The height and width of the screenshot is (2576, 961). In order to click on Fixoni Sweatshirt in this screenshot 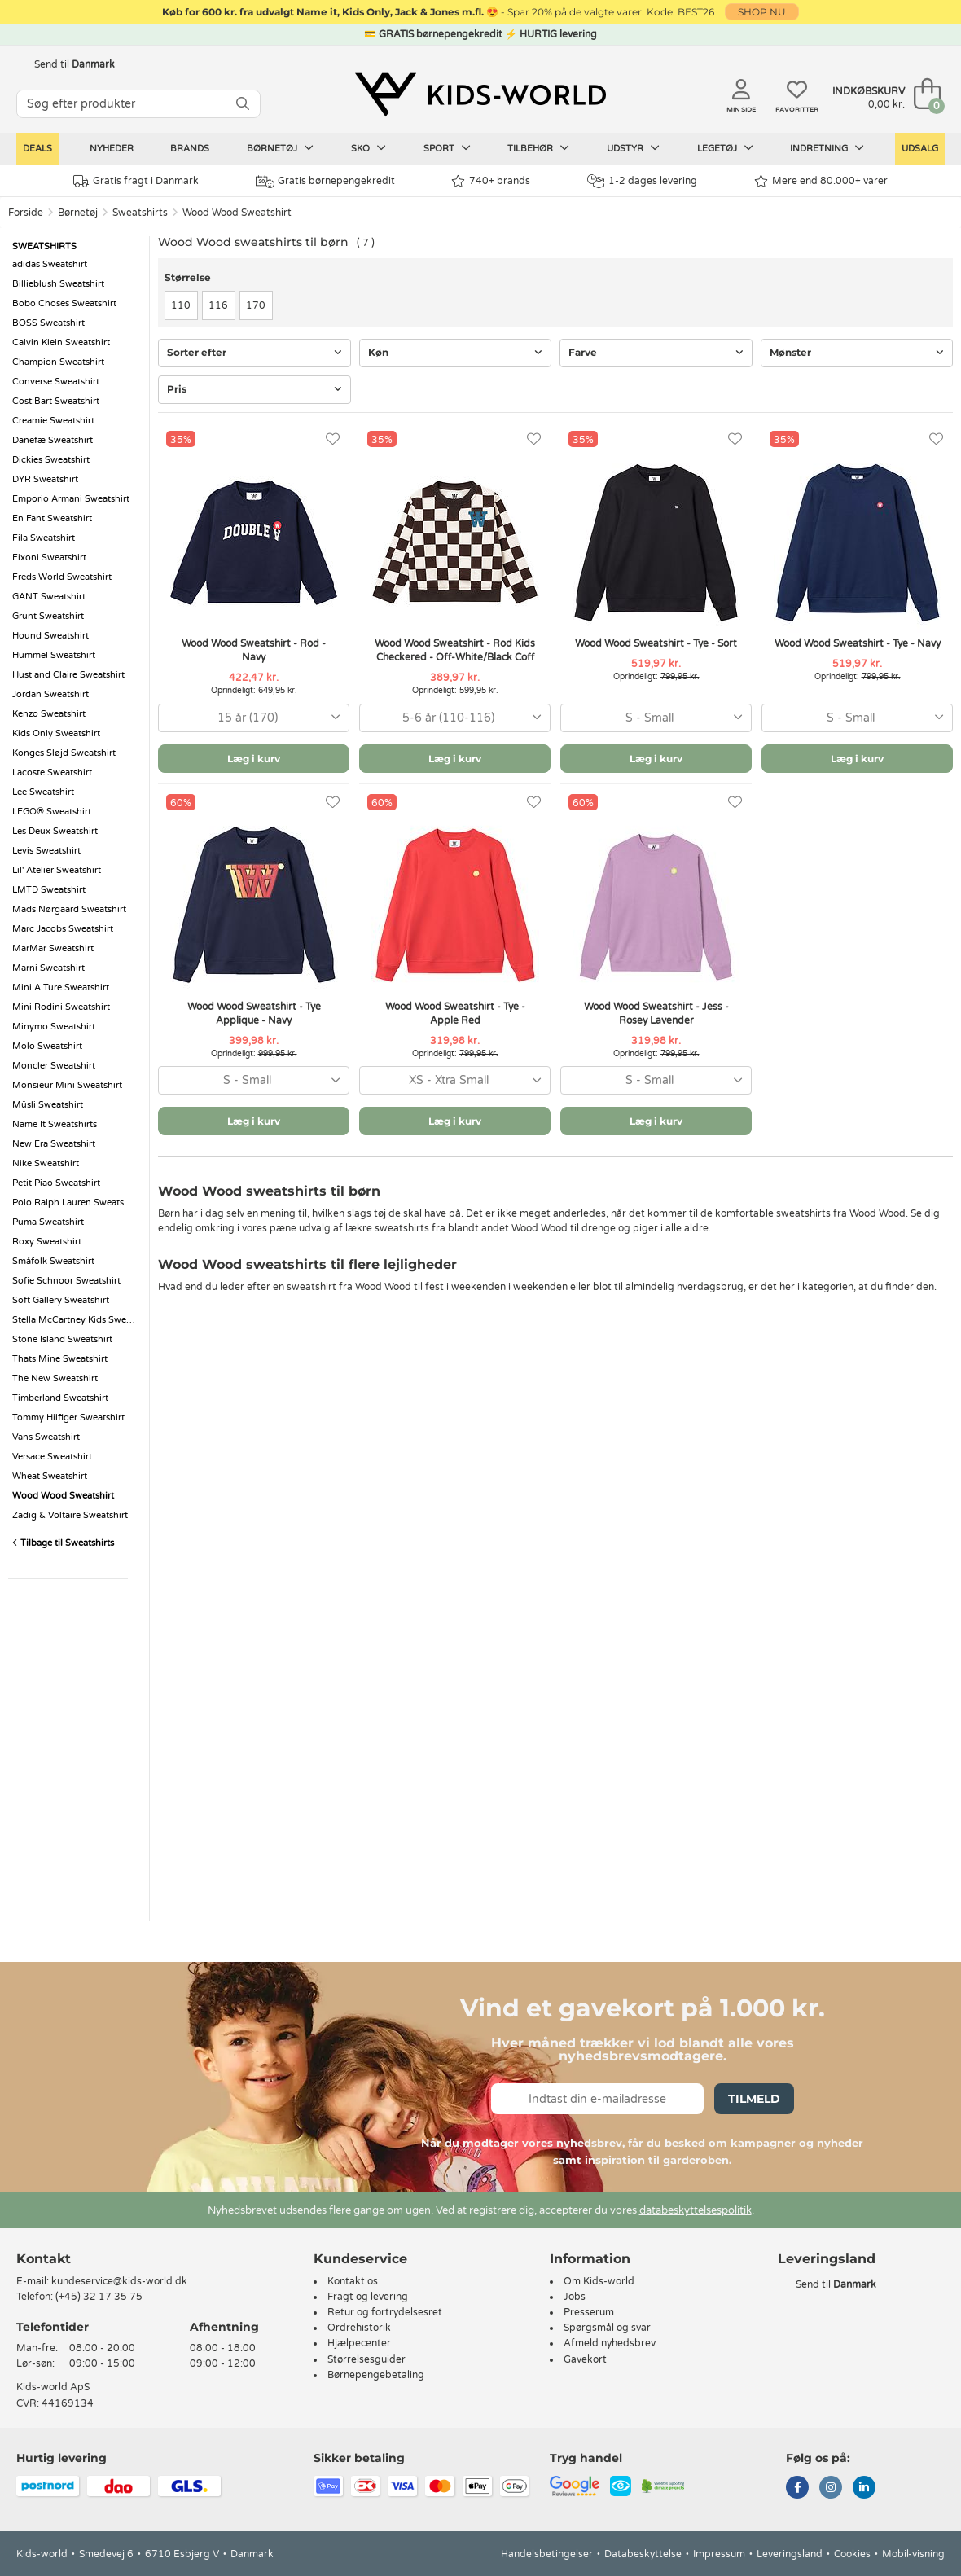, I will do `click(49, 557)`.